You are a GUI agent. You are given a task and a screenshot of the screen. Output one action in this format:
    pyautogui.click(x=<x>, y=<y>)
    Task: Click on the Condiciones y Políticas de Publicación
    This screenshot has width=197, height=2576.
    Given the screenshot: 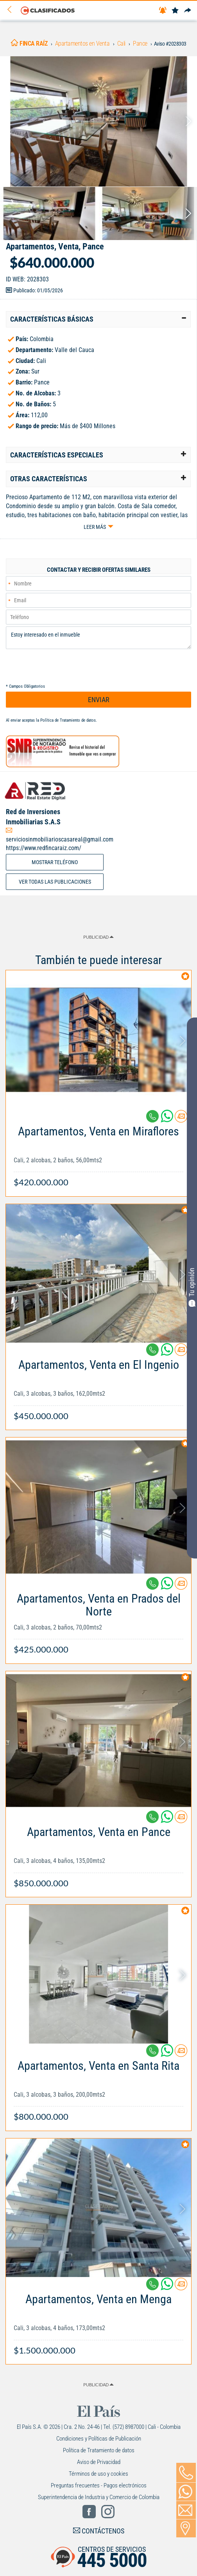 What is the action you would take?
    pyautogui.click(x=98, y=2438)
    